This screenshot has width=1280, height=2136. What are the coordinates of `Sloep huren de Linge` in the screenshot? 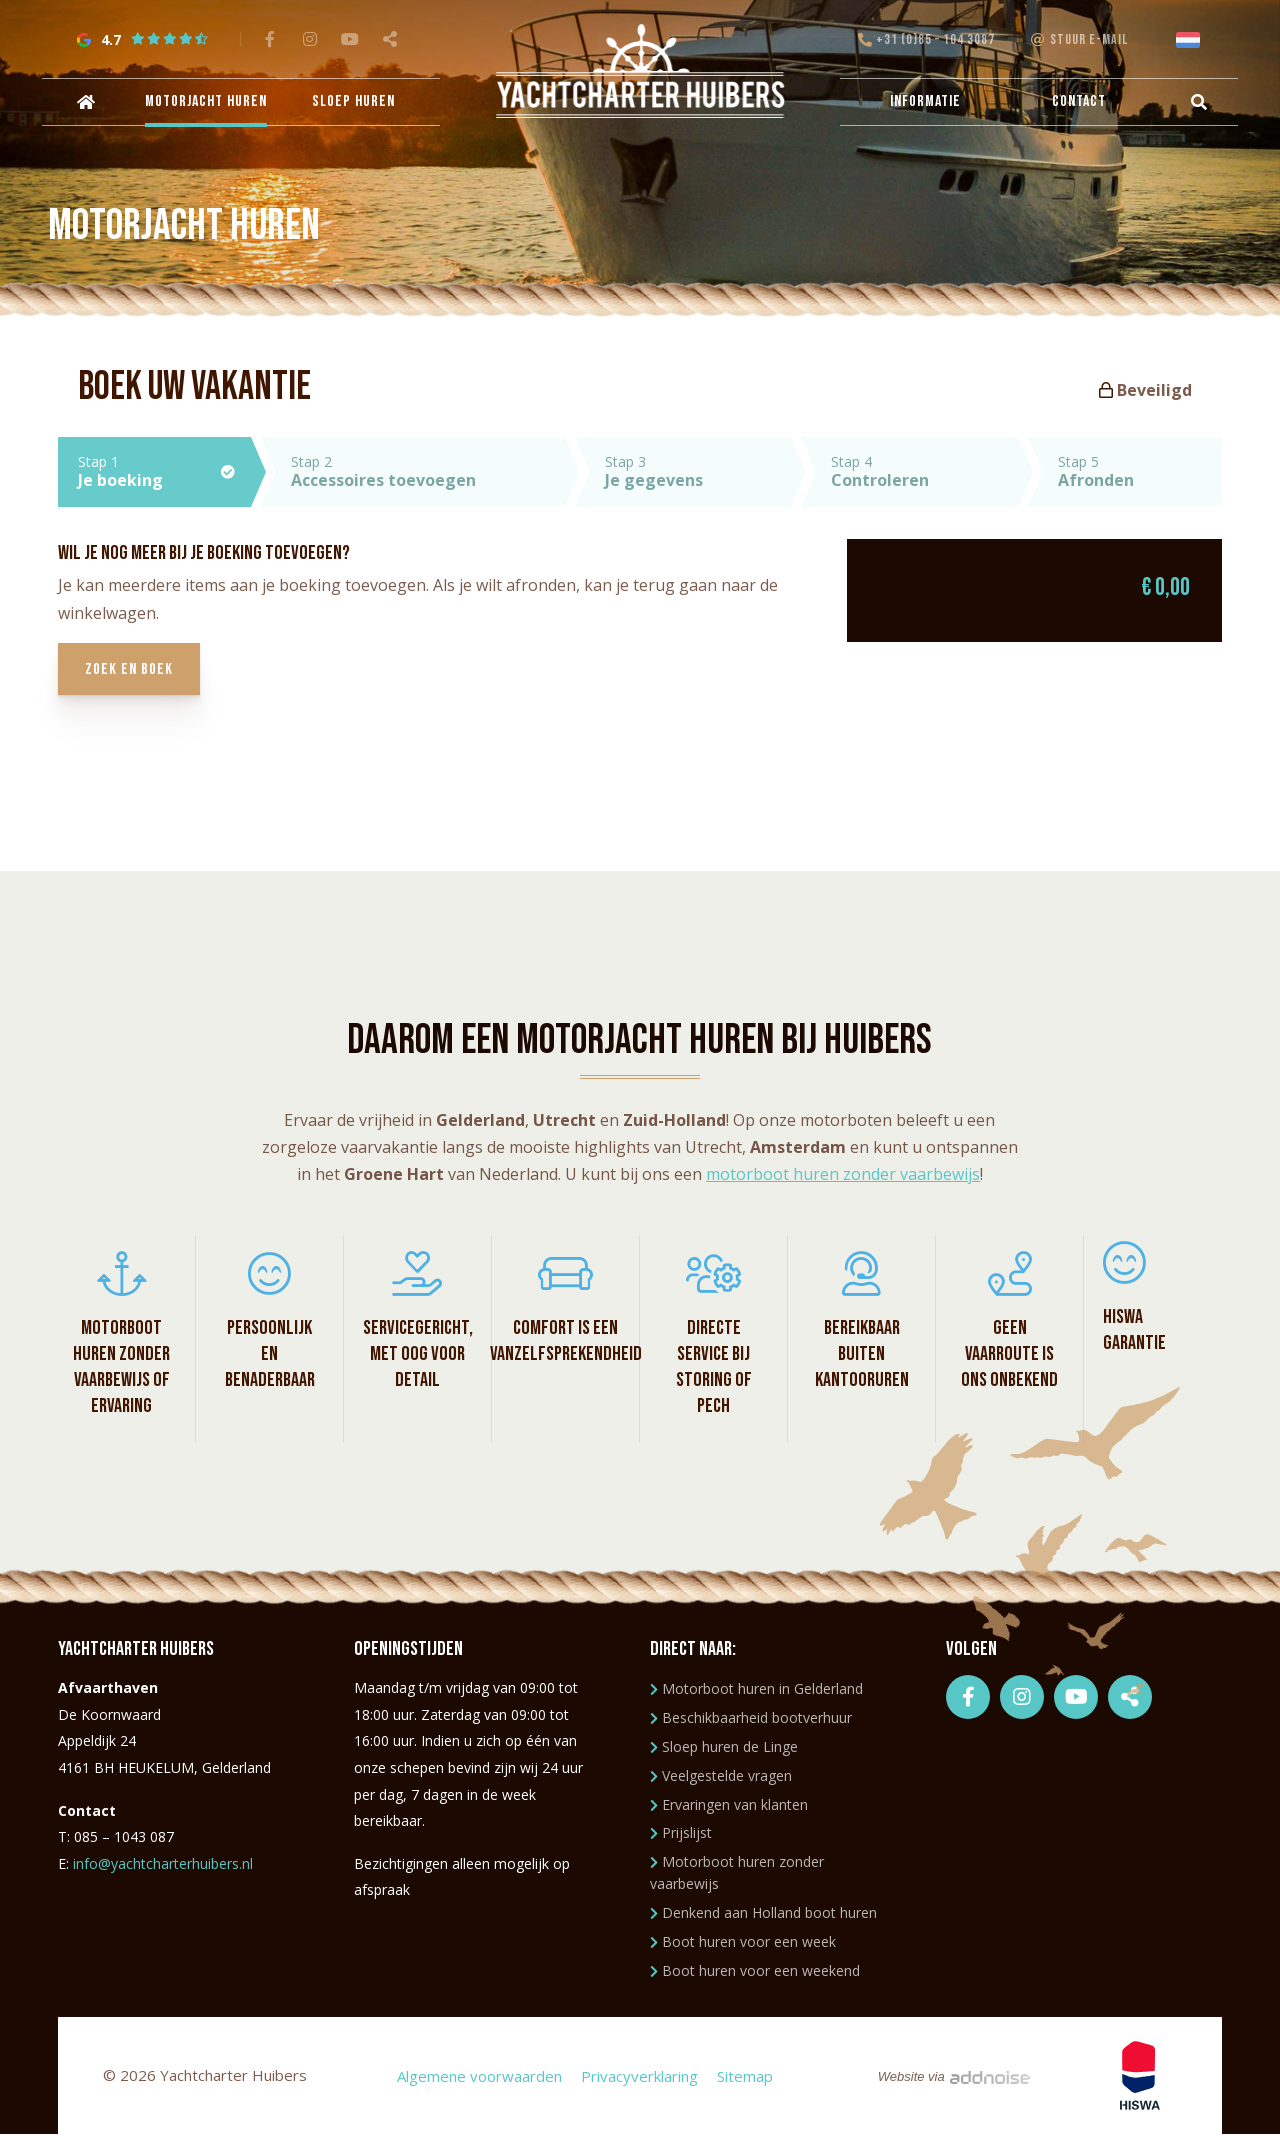 It's located at (724, 1747).